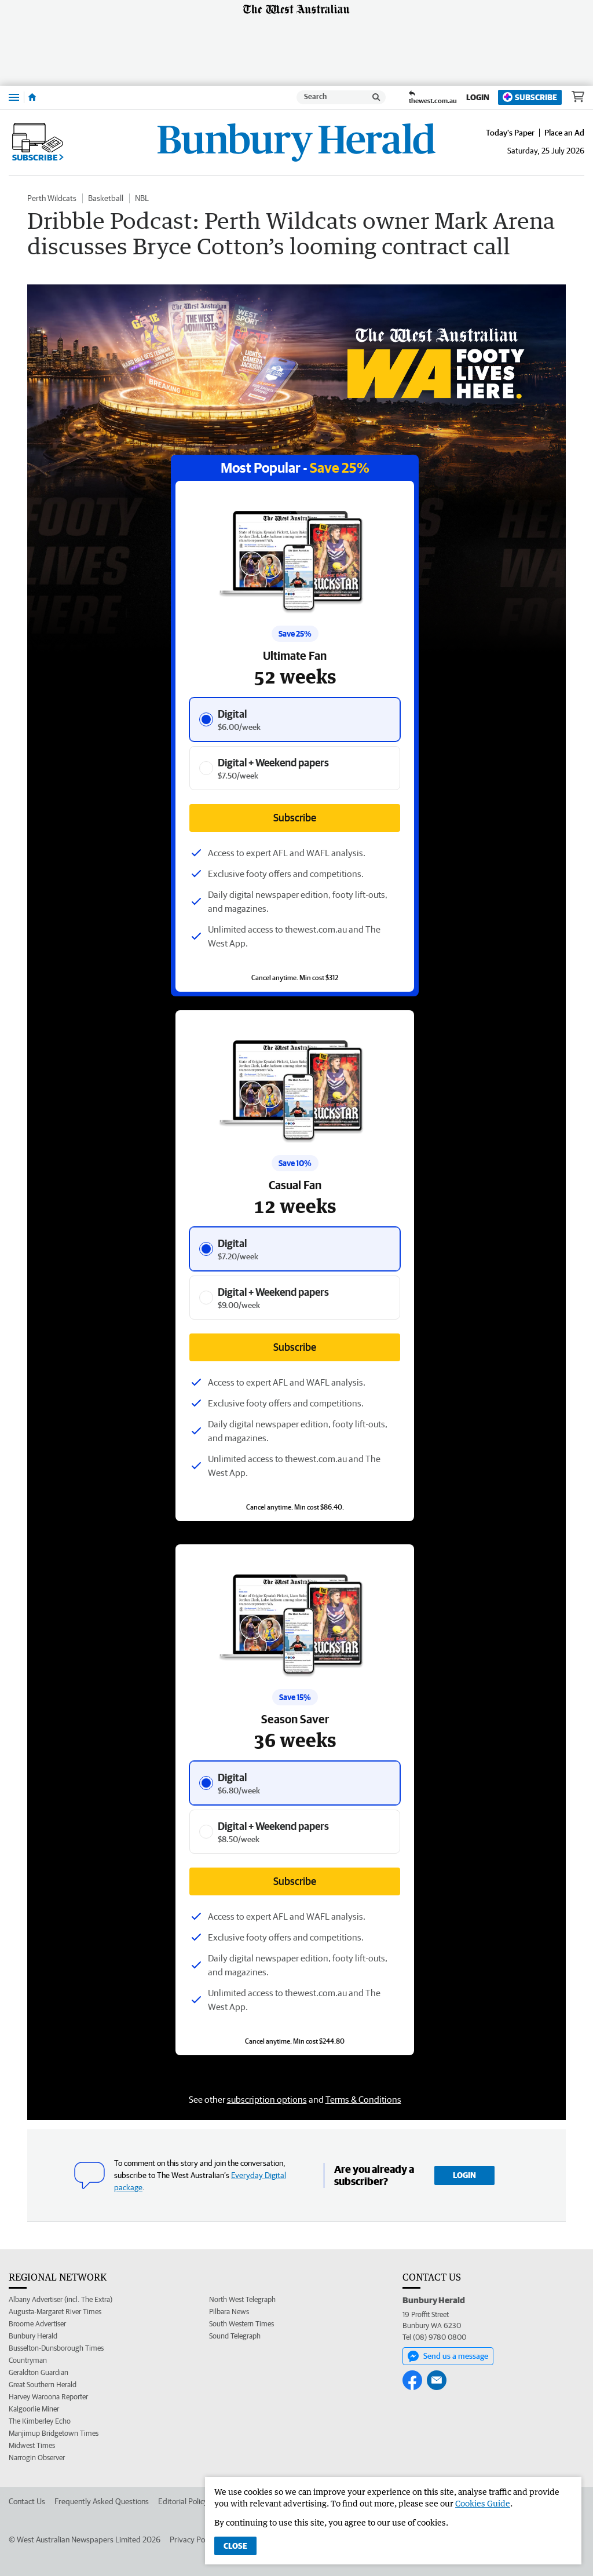 This screenshot has height=2576, width=593. Describe the element at coordinates (32, 2445) in the screenshot. I see `Midwest Times` at that location.